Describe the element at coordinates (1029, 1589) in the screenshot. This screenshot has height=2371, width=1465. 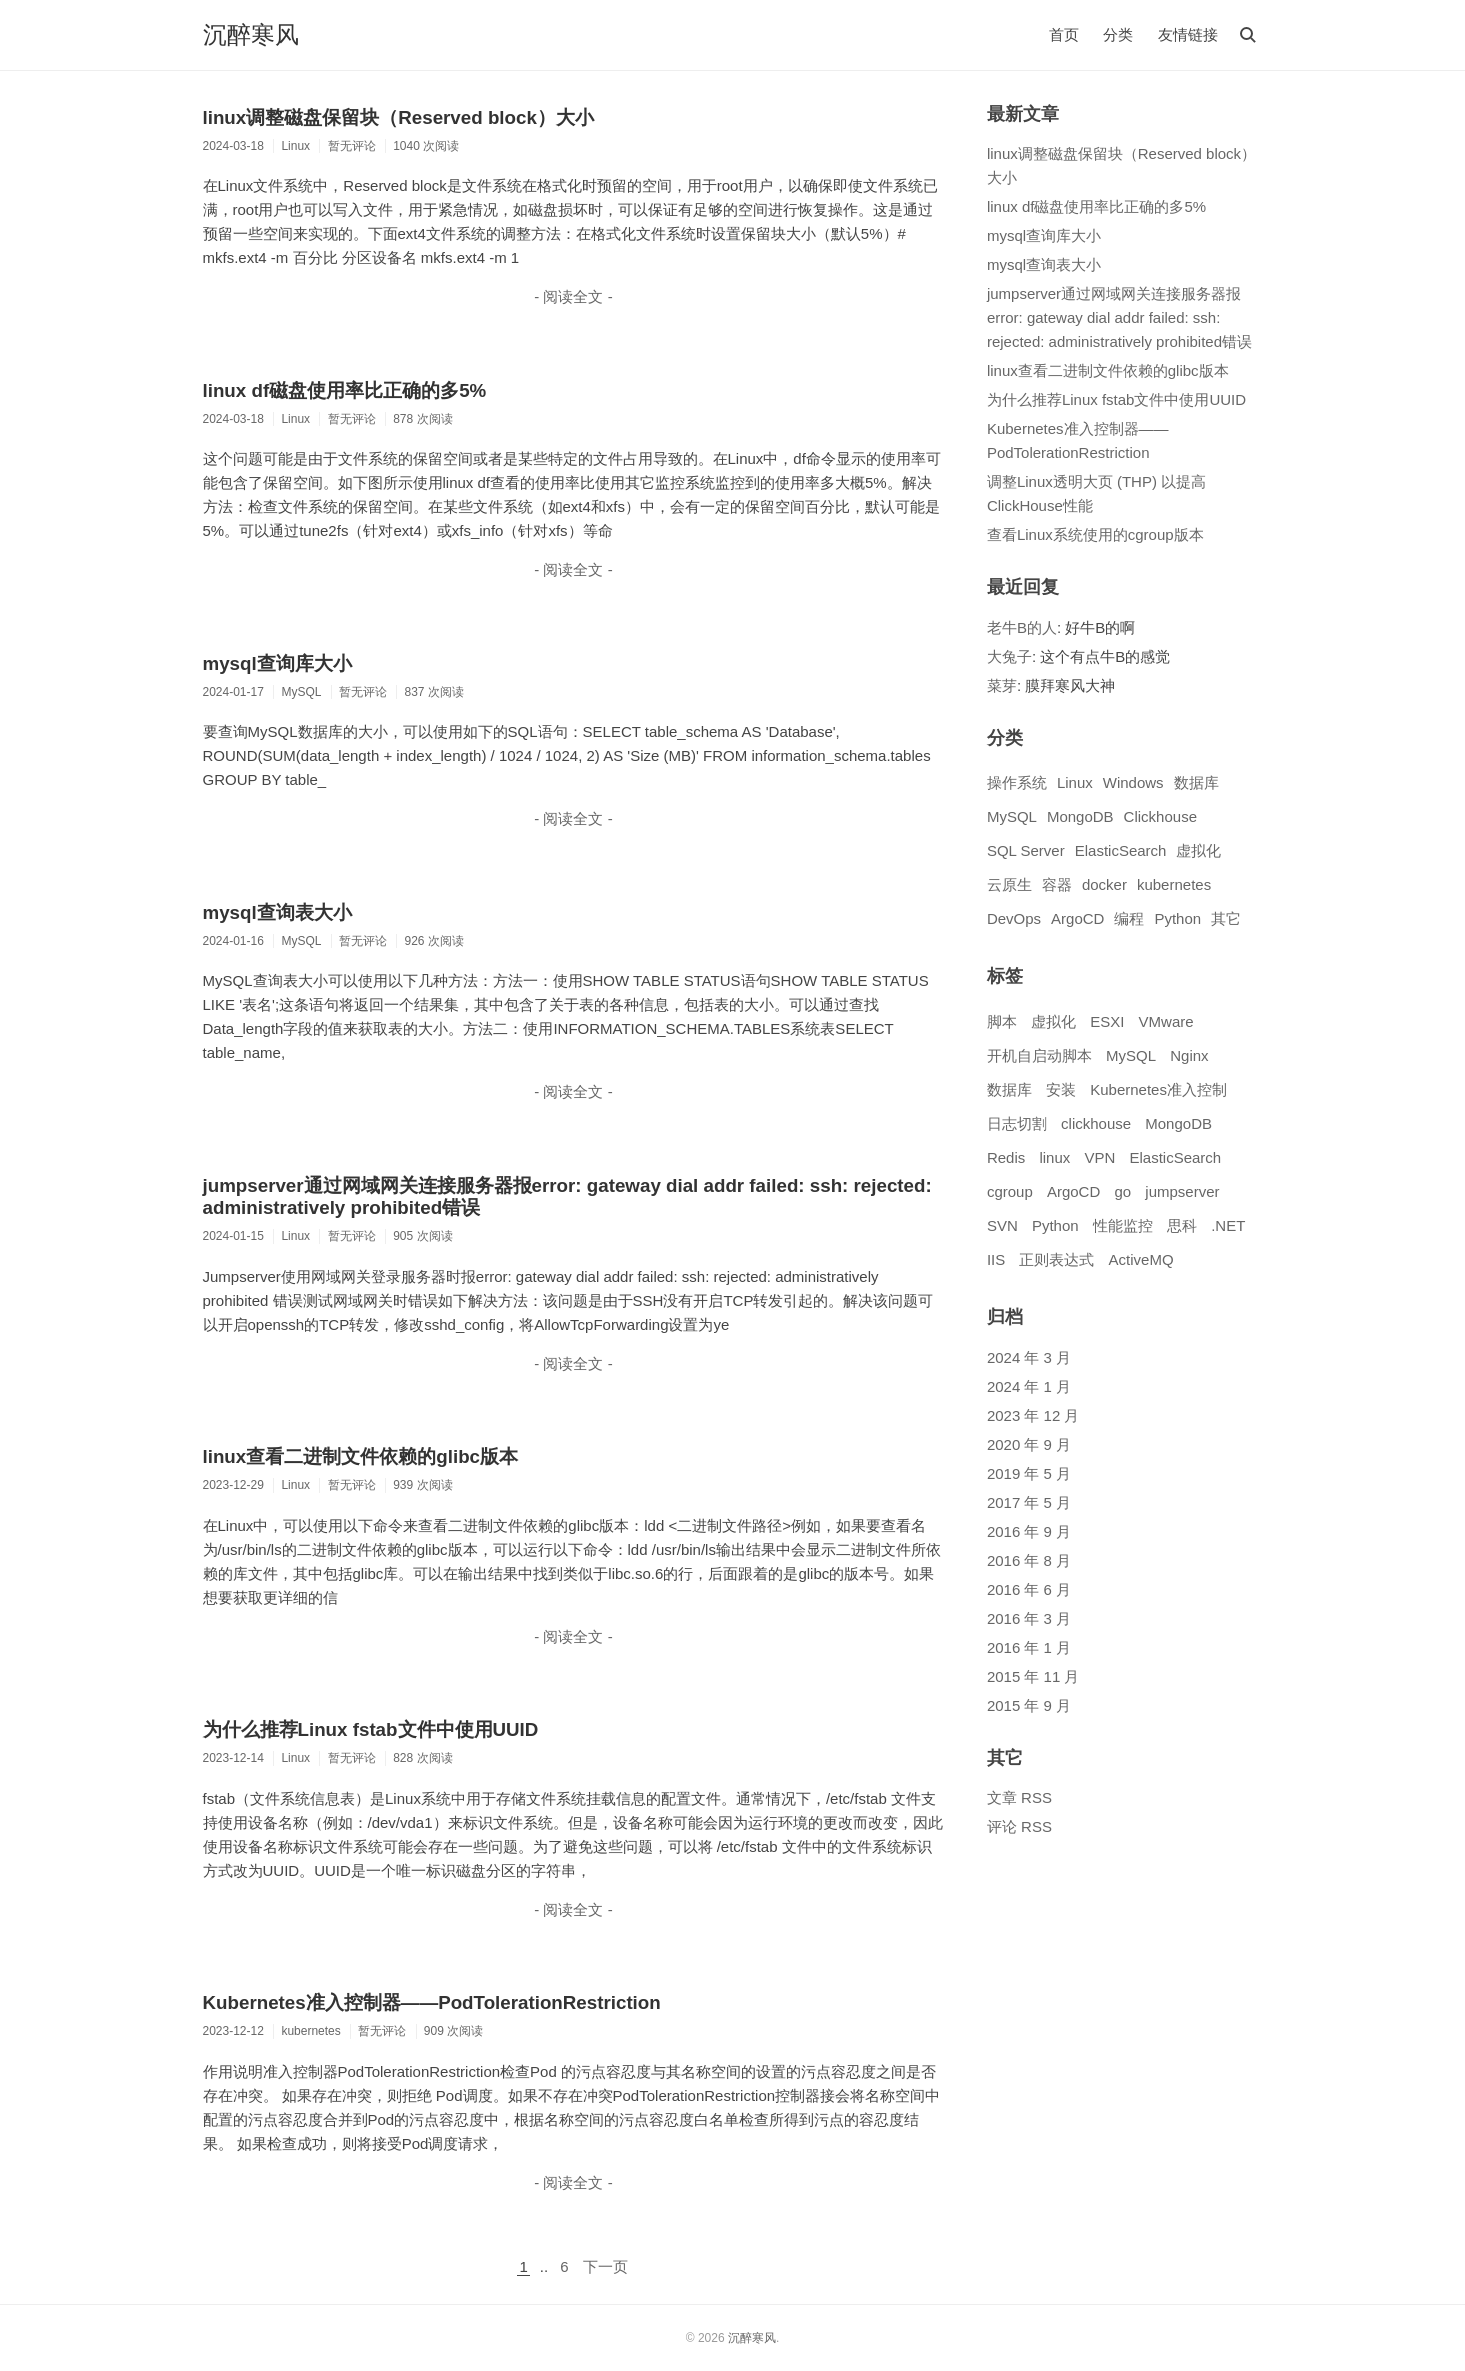
I see `2016 年 6 月` at that location.